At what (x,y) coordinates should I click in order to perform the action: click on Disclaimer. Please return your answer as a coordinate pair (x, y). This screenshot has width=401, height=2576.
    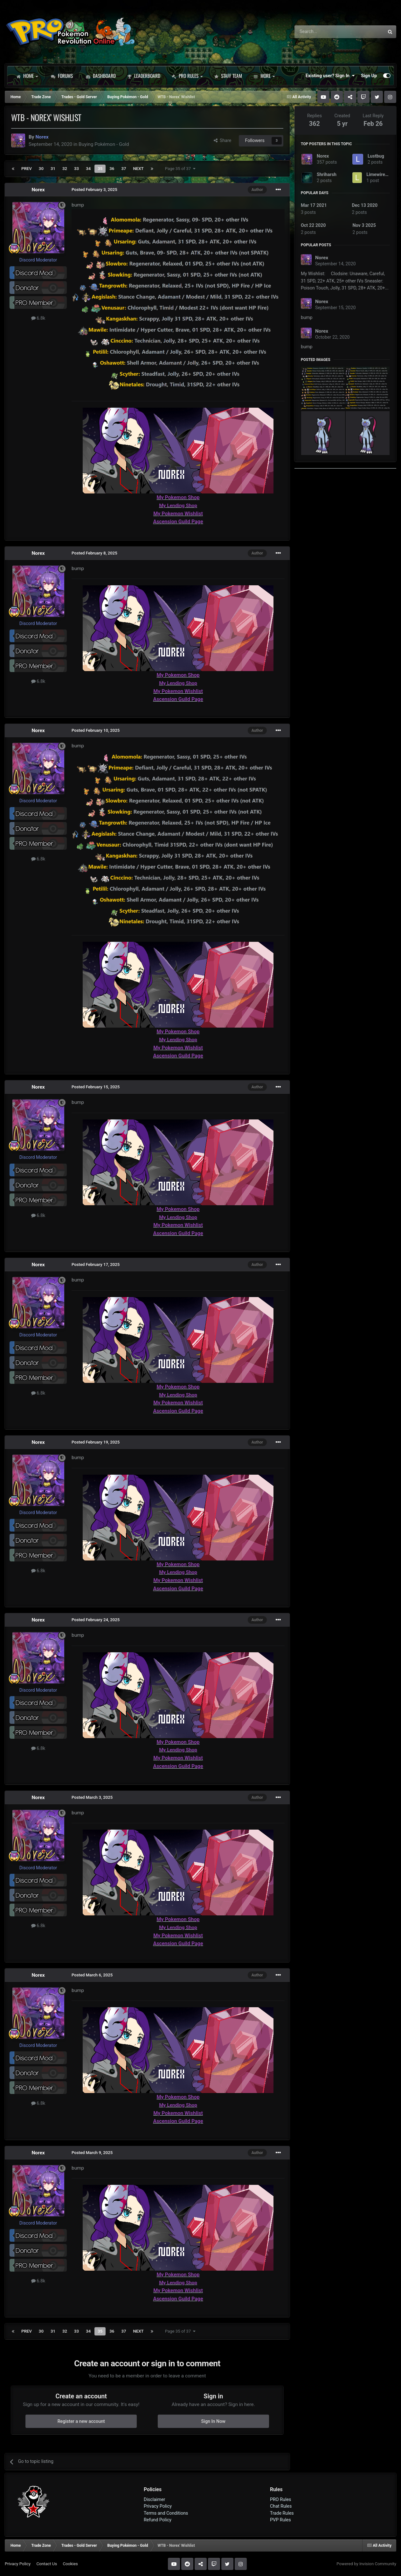
    Looking at the image, I should click on (154, 2499).